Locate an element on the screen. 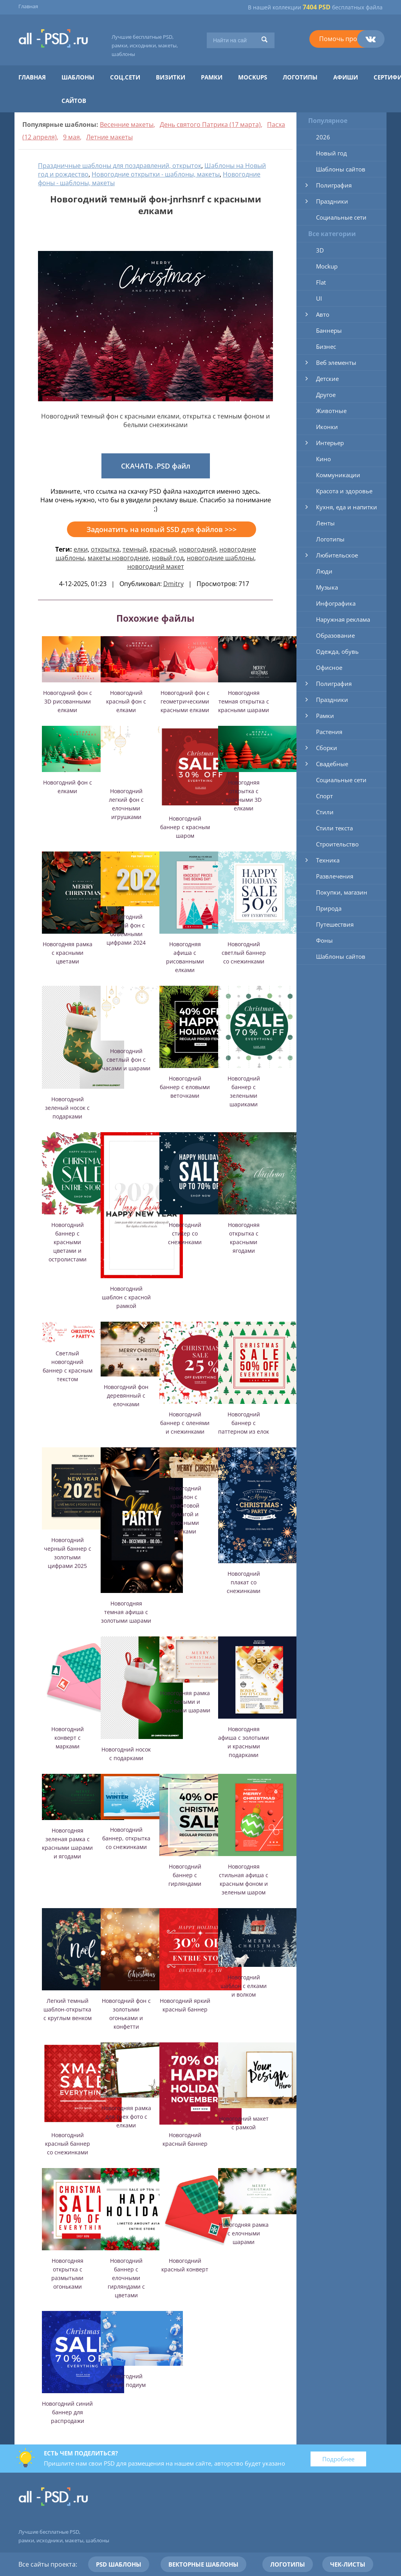 Image resolution: width=401 pixels, height=2576 pixels. Авто is located at coordinates (322, 314).